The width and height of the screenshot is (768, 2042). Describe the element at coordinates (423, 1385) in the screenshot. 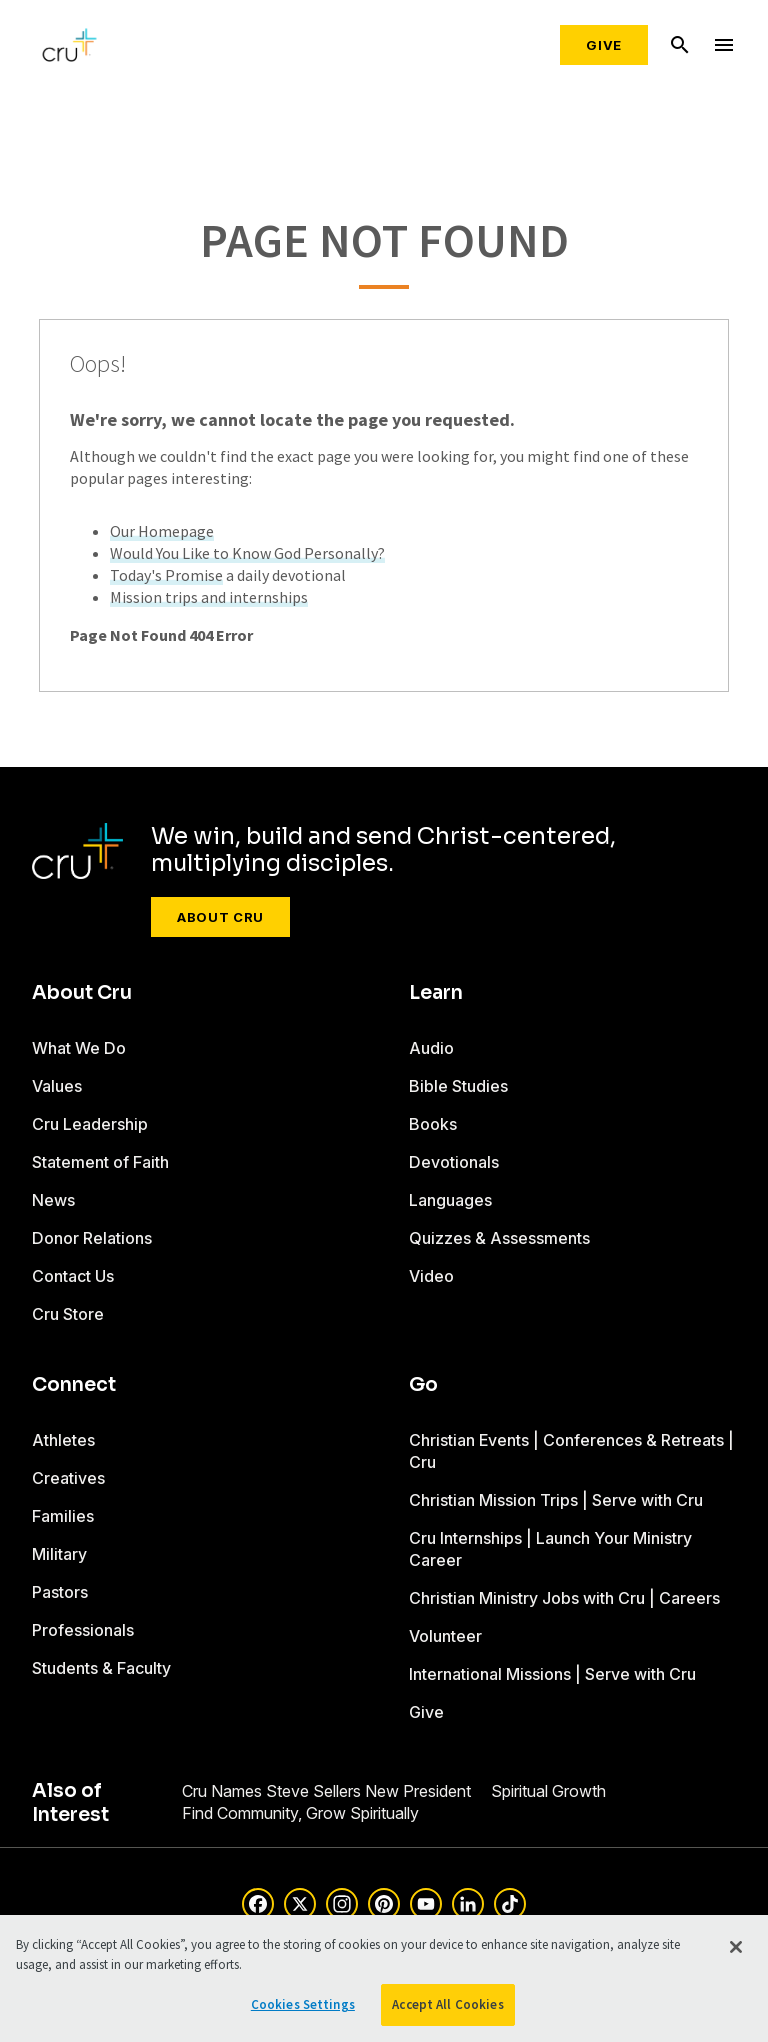

I see `Go` at that location.